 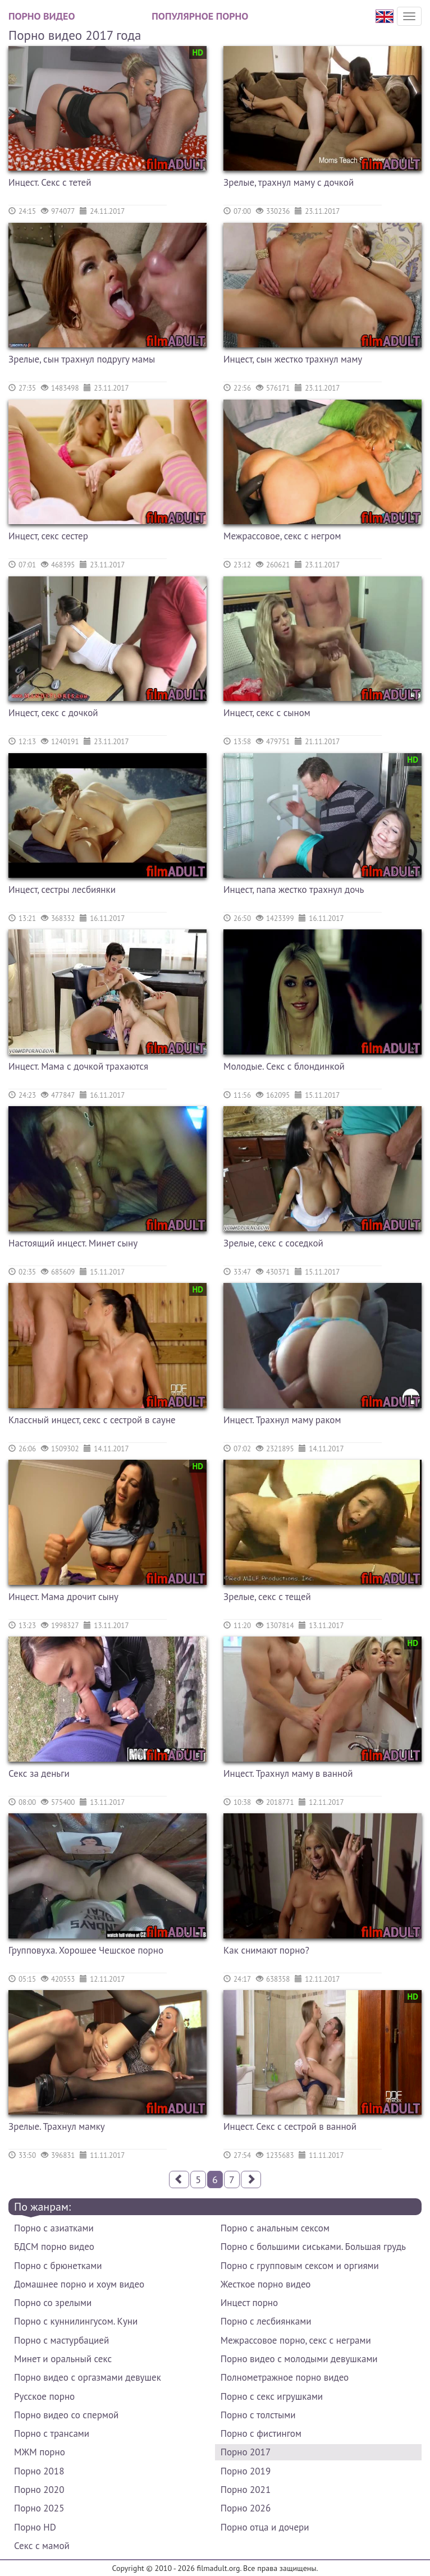 What do you see at coordinates (73, 1243) in the screenshot?
I see `Настоящий инцест. Минет сыну` at bounding box center [73, 1243].